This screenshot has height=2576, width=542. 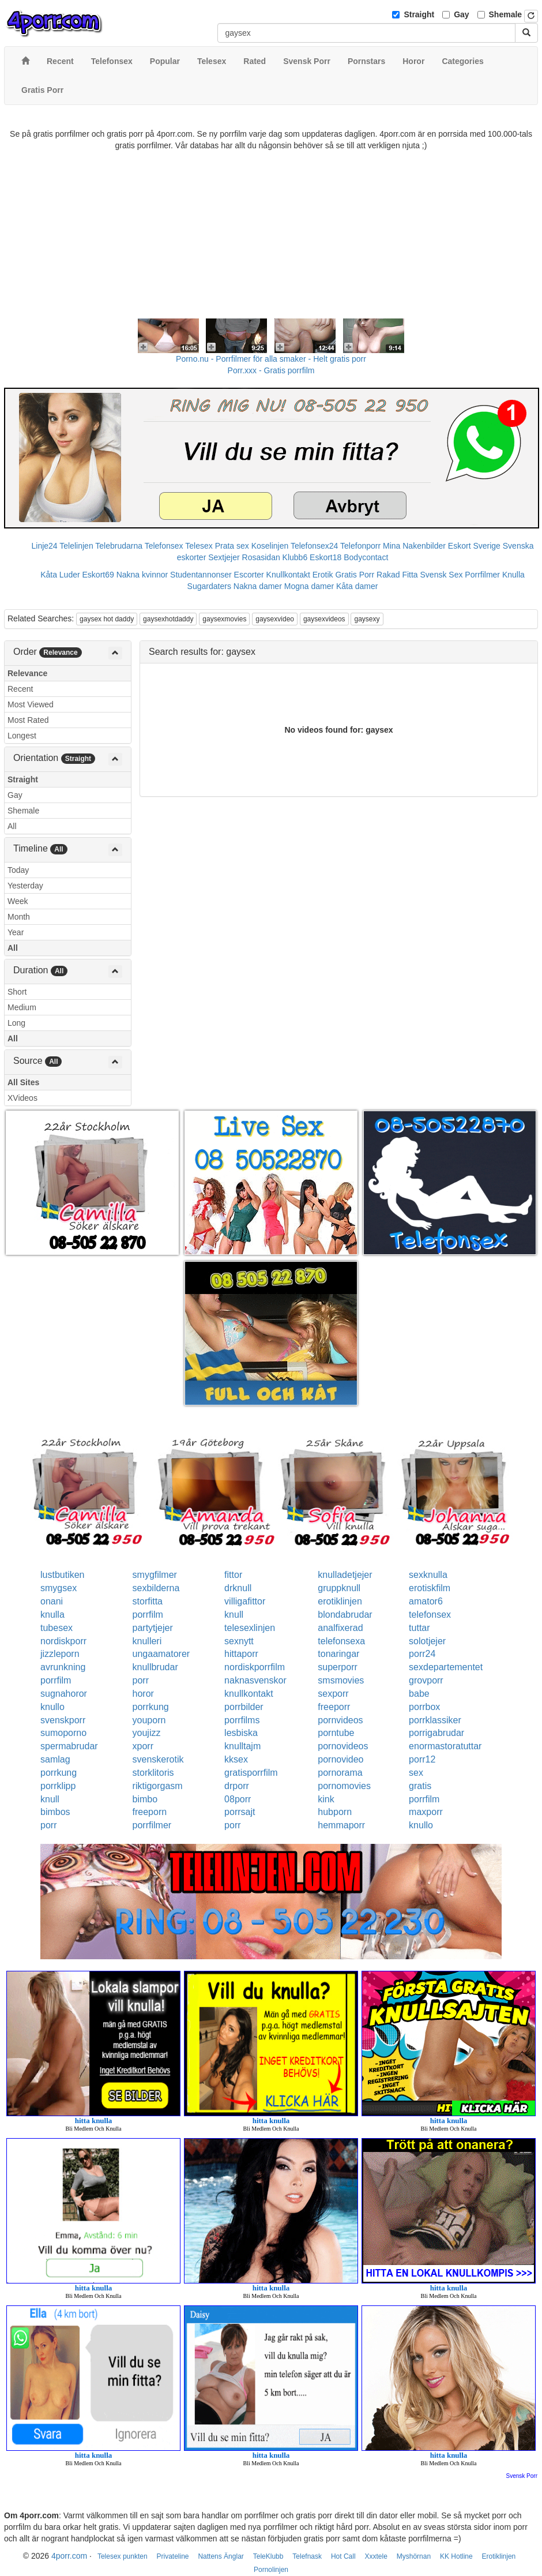 I want to click on Shemale, so click(x=505, y=14).